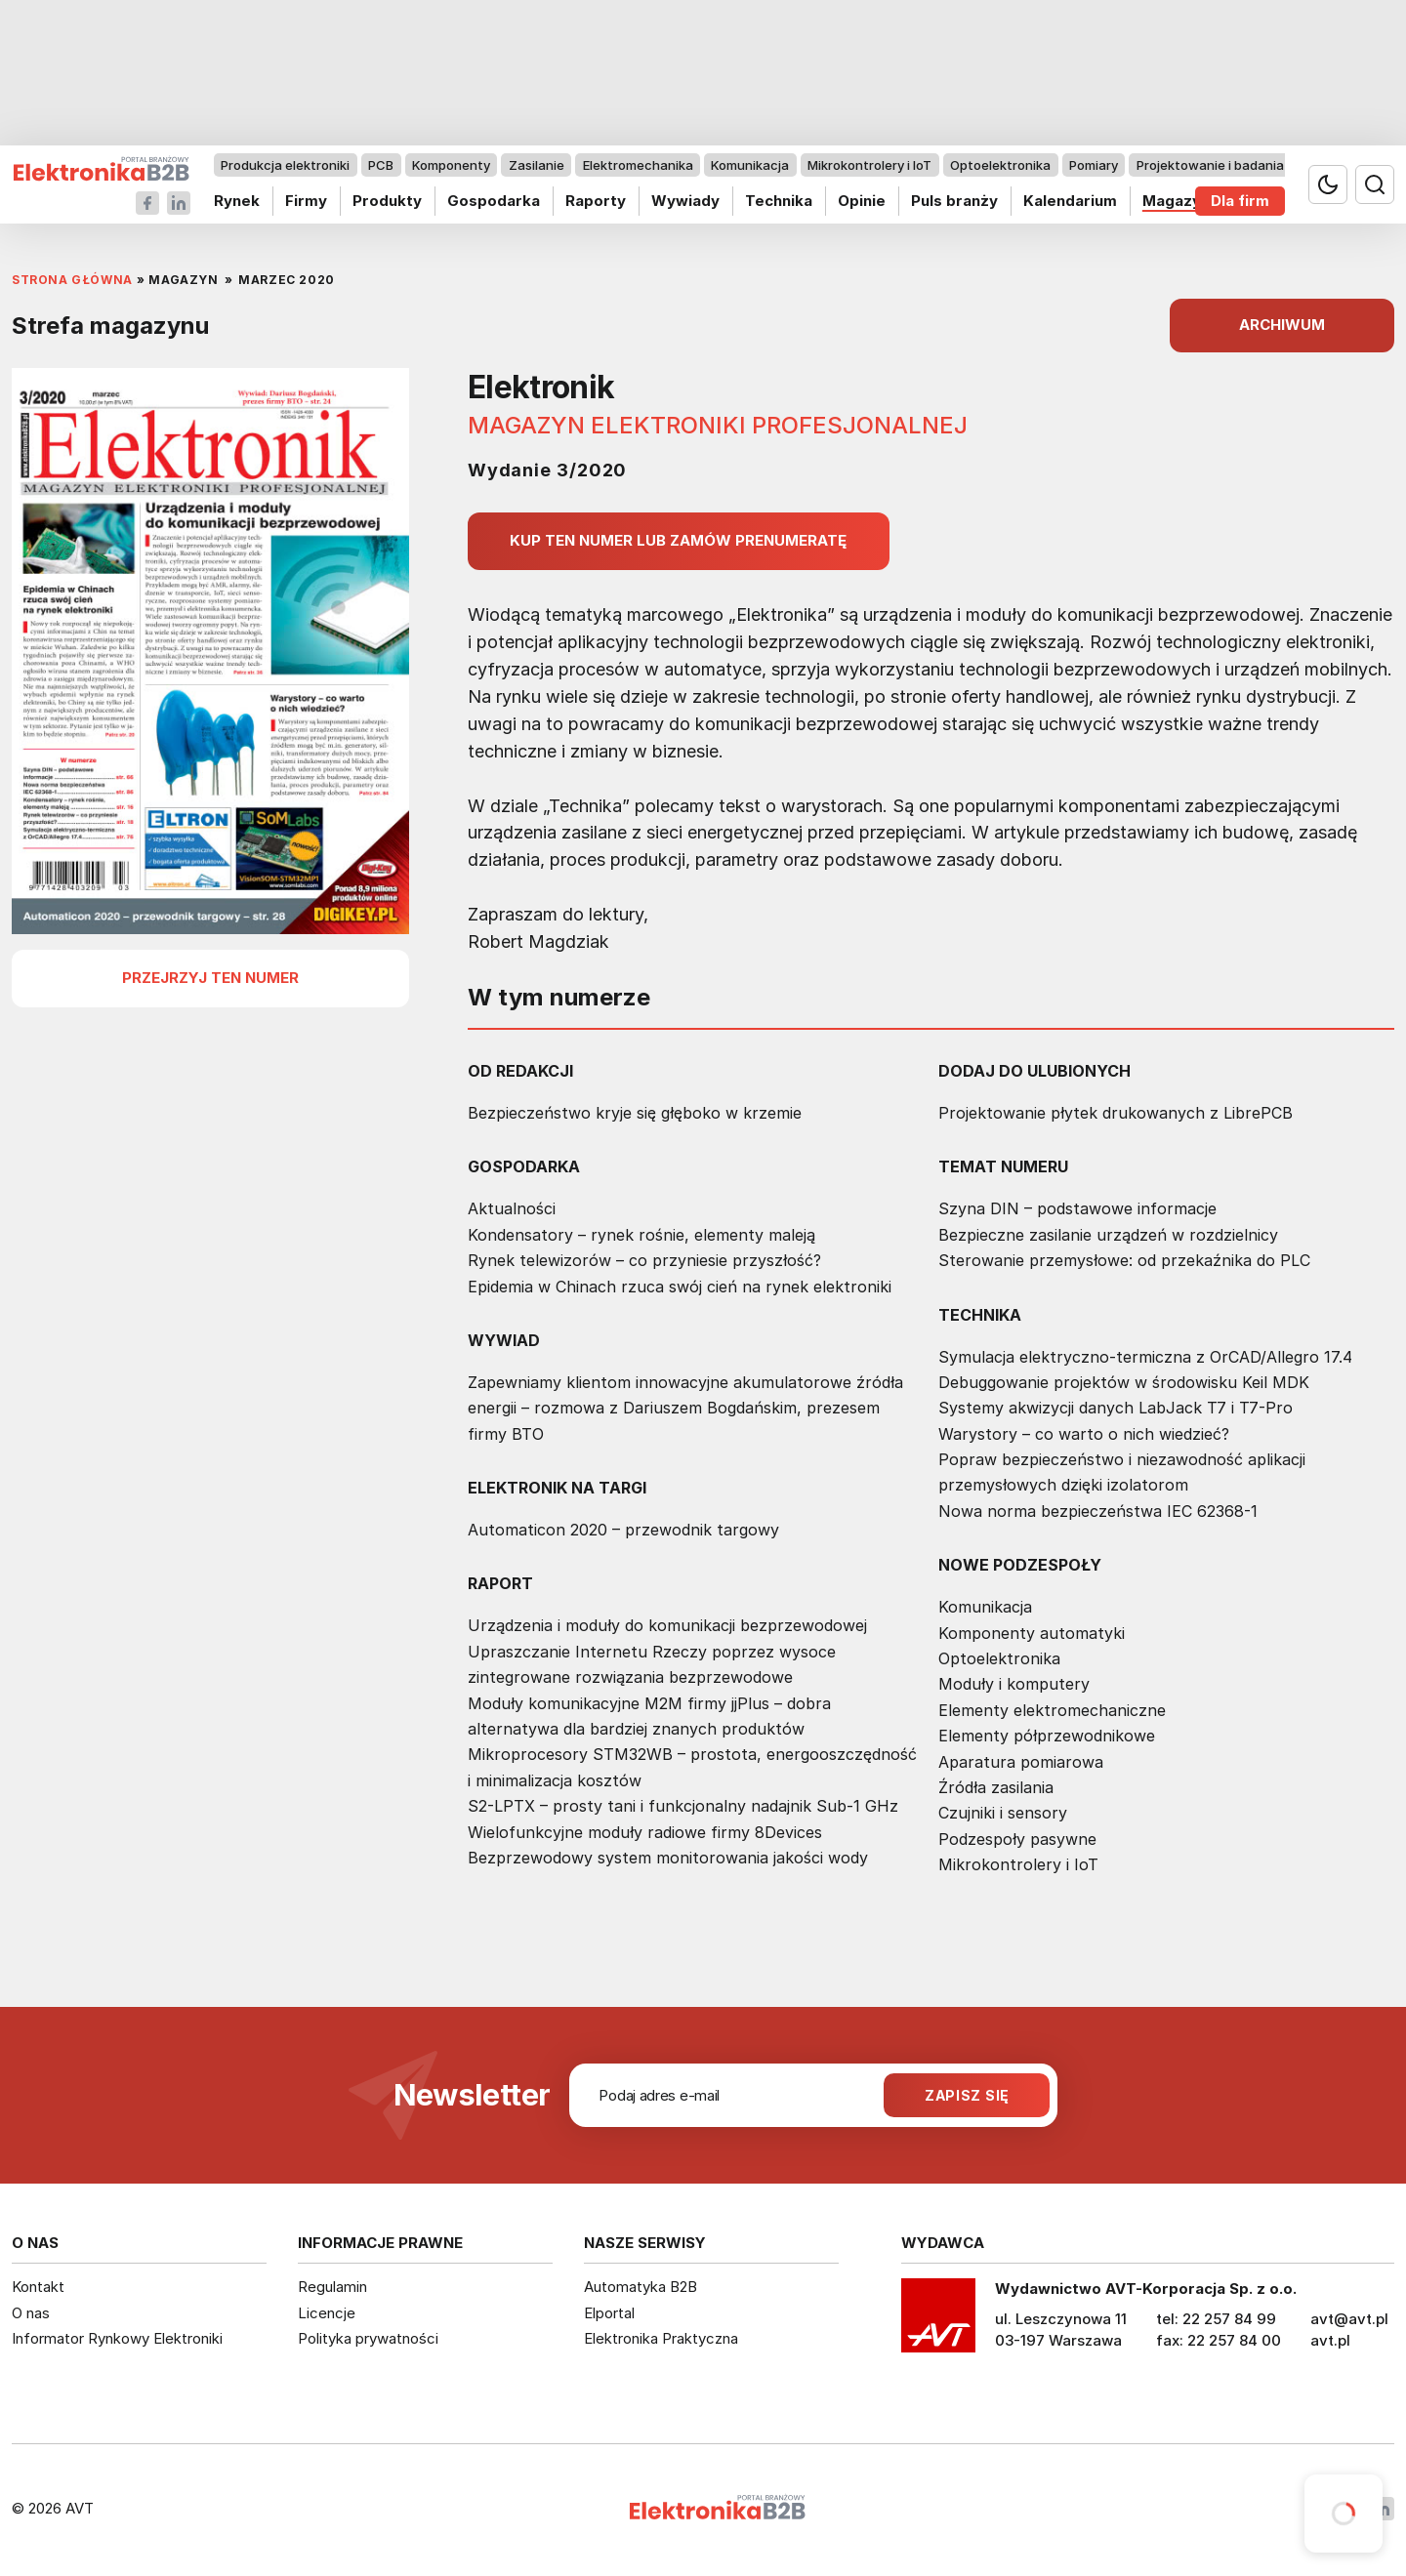 The height and width of the screenshot is (2576, 1406). Describe the element at coordinates (954, 200) in the screenshot. I see `Puls branży` at that location.